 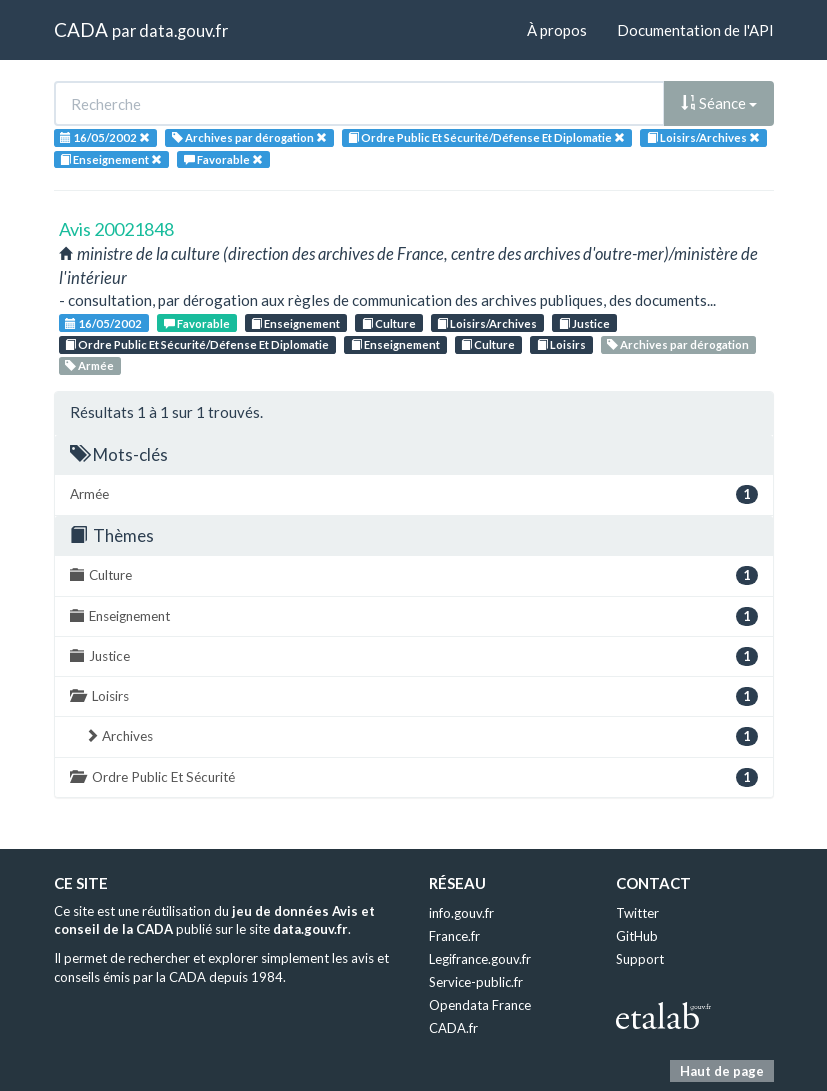 I want to click on À propos, so click(x=557, y=30).